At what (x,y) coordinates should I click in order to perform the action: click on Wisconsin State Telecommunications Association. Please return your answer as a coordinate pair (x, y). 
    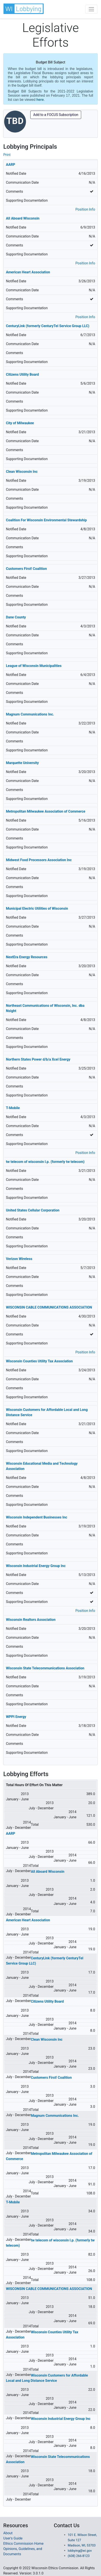
    Looking at the image, I should click on (45, 1668).